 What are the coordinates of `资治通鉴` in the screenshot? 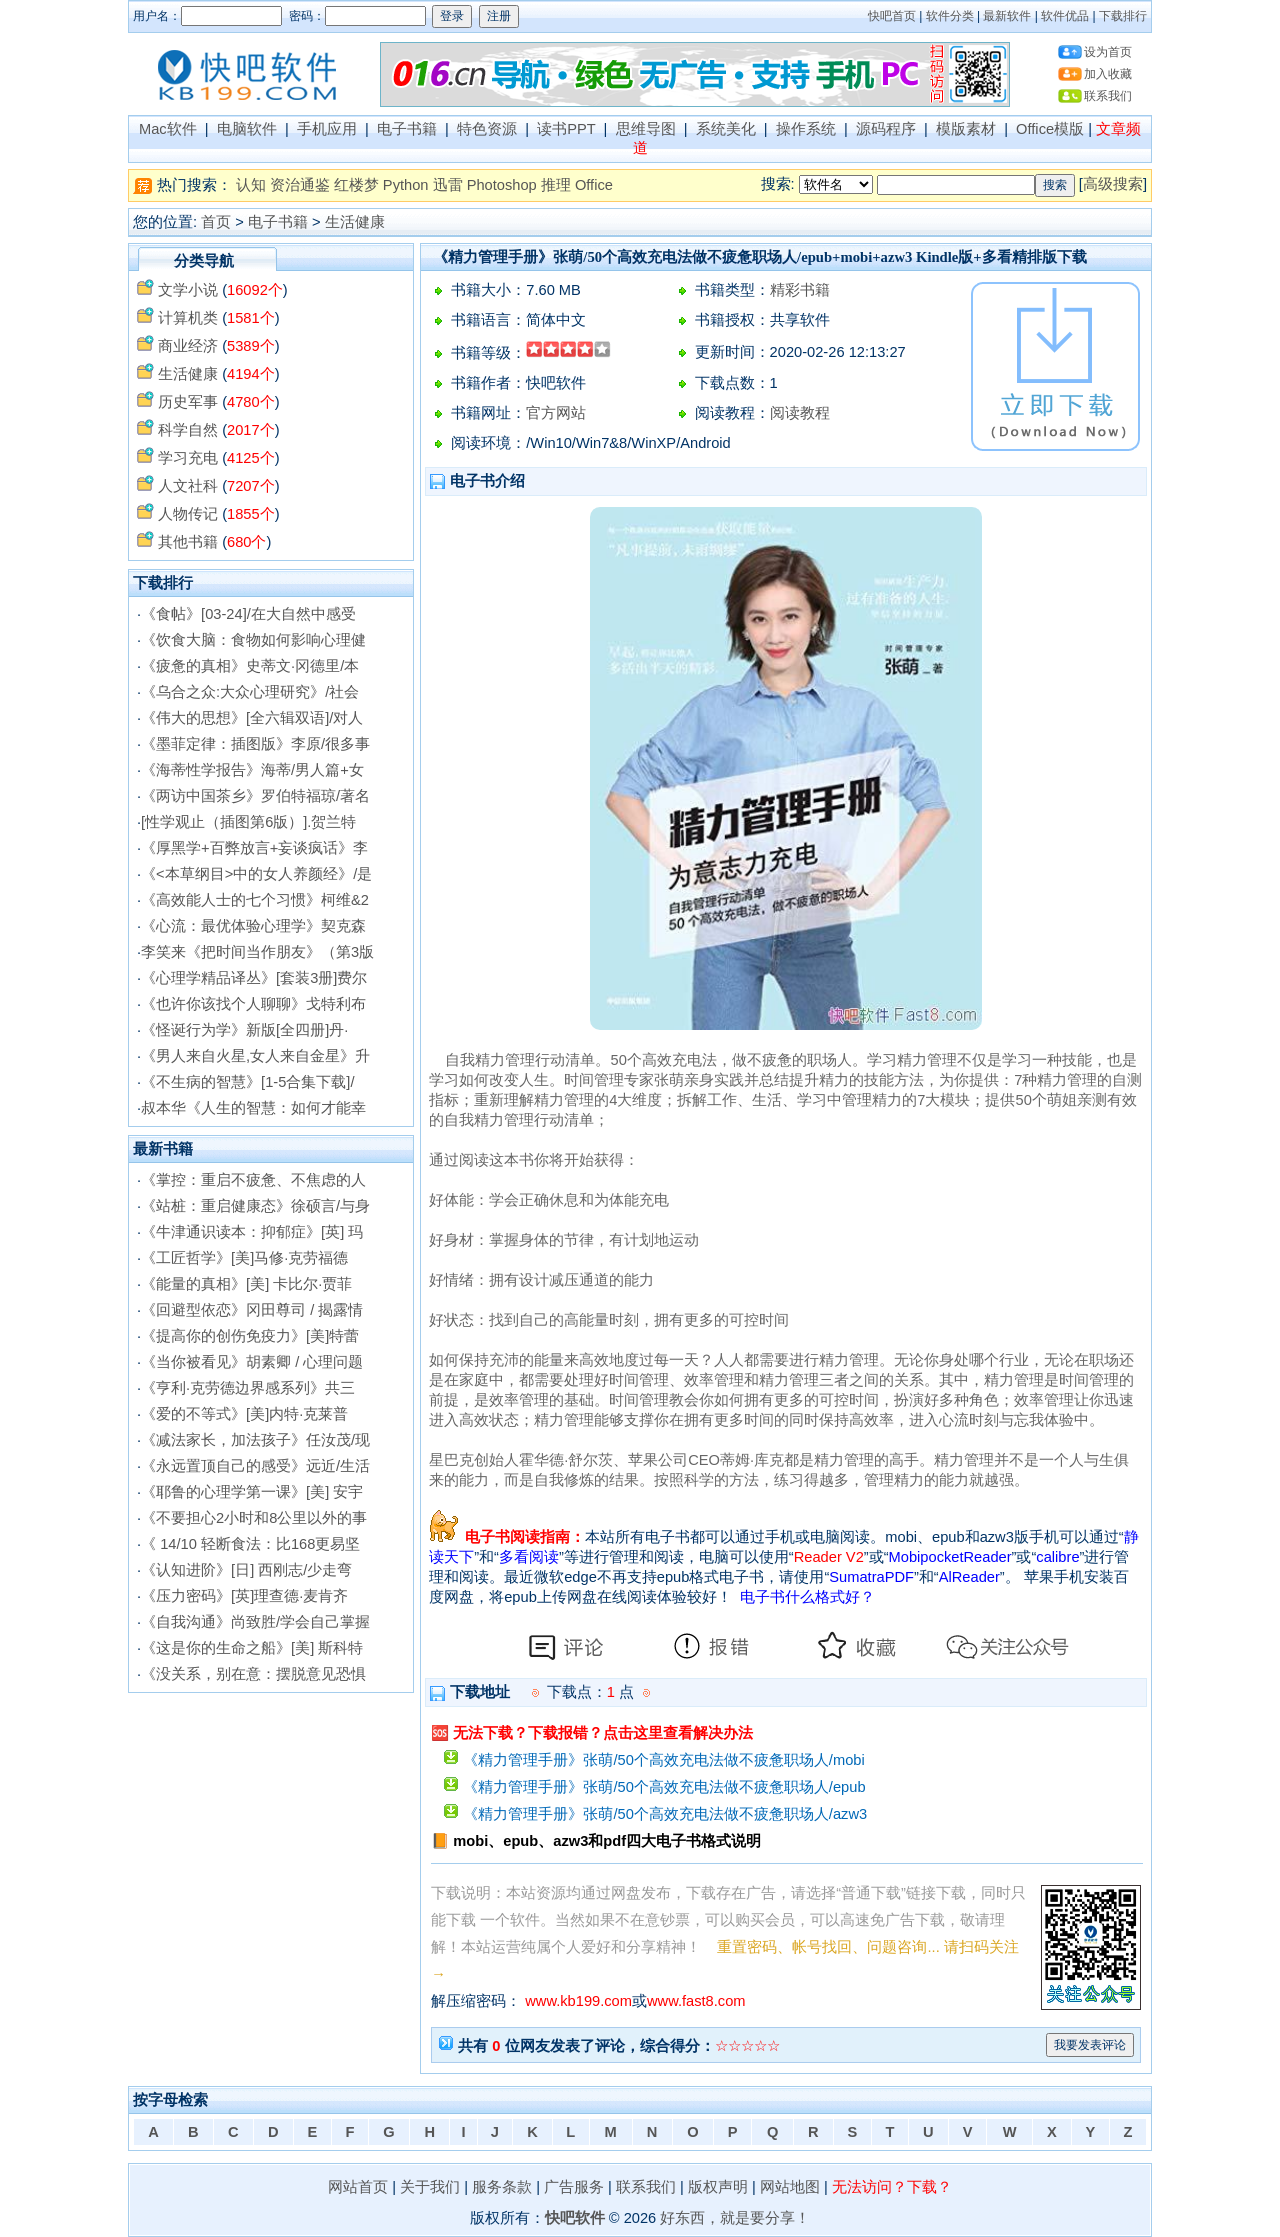 It's located at (300, 185).